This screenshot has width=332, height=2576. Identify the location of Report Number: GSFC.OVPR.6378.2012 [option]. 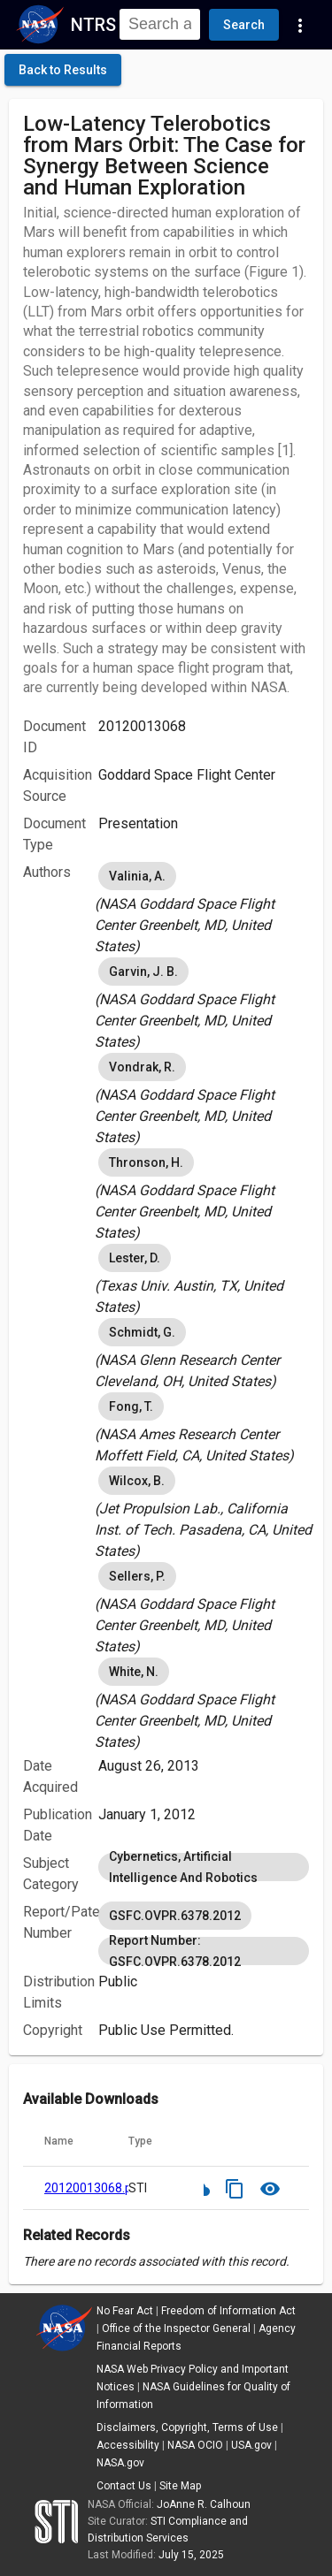
(203, 1951).